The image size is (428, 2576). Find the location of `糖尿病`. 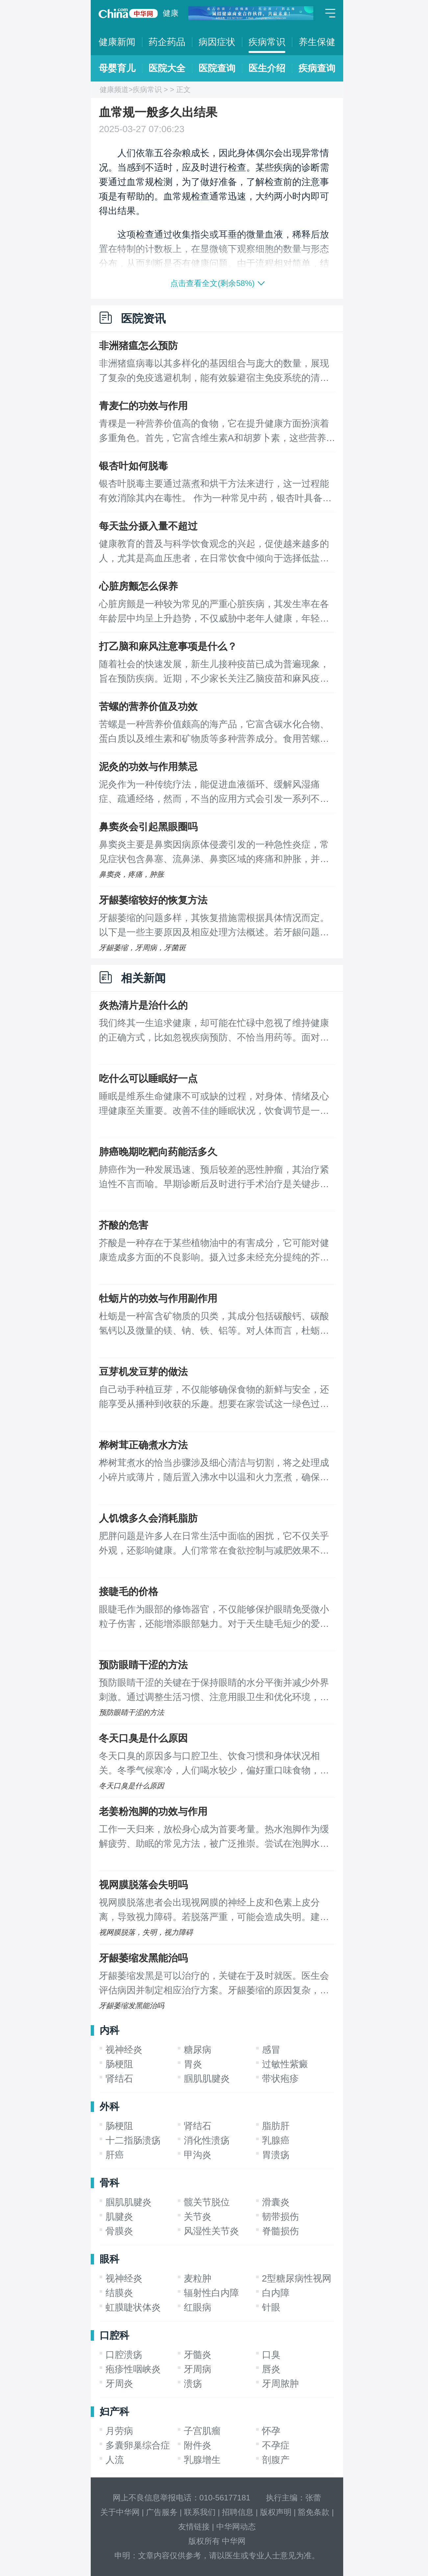

糖尿病 is located at coordinates (197, 2050).